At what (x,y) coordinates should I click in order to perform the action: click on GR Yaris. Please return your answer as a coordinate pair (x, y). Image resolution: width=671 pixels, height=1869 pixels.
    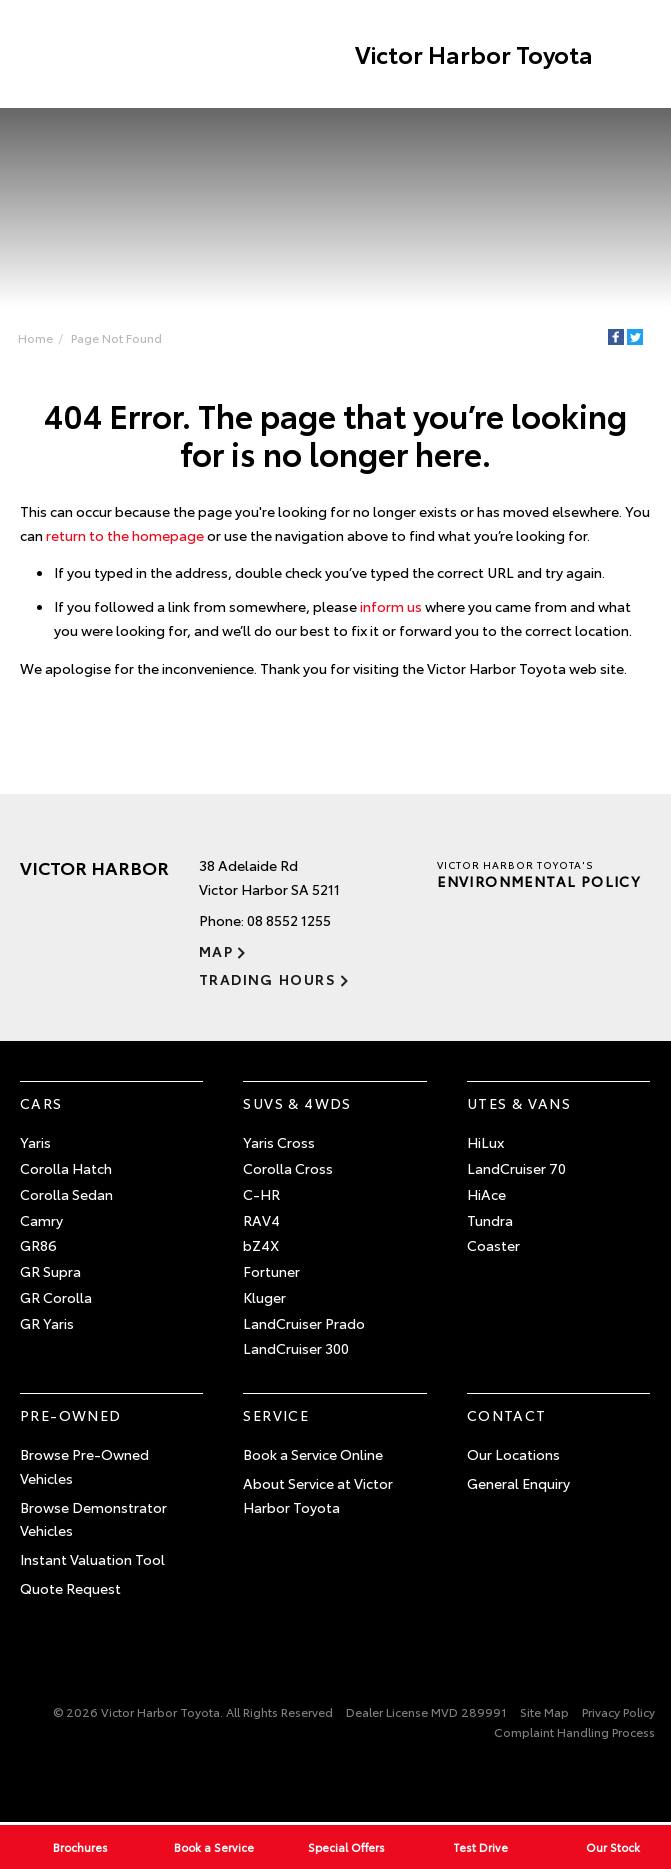
    Looking at the image, I should click on (47, 1323).